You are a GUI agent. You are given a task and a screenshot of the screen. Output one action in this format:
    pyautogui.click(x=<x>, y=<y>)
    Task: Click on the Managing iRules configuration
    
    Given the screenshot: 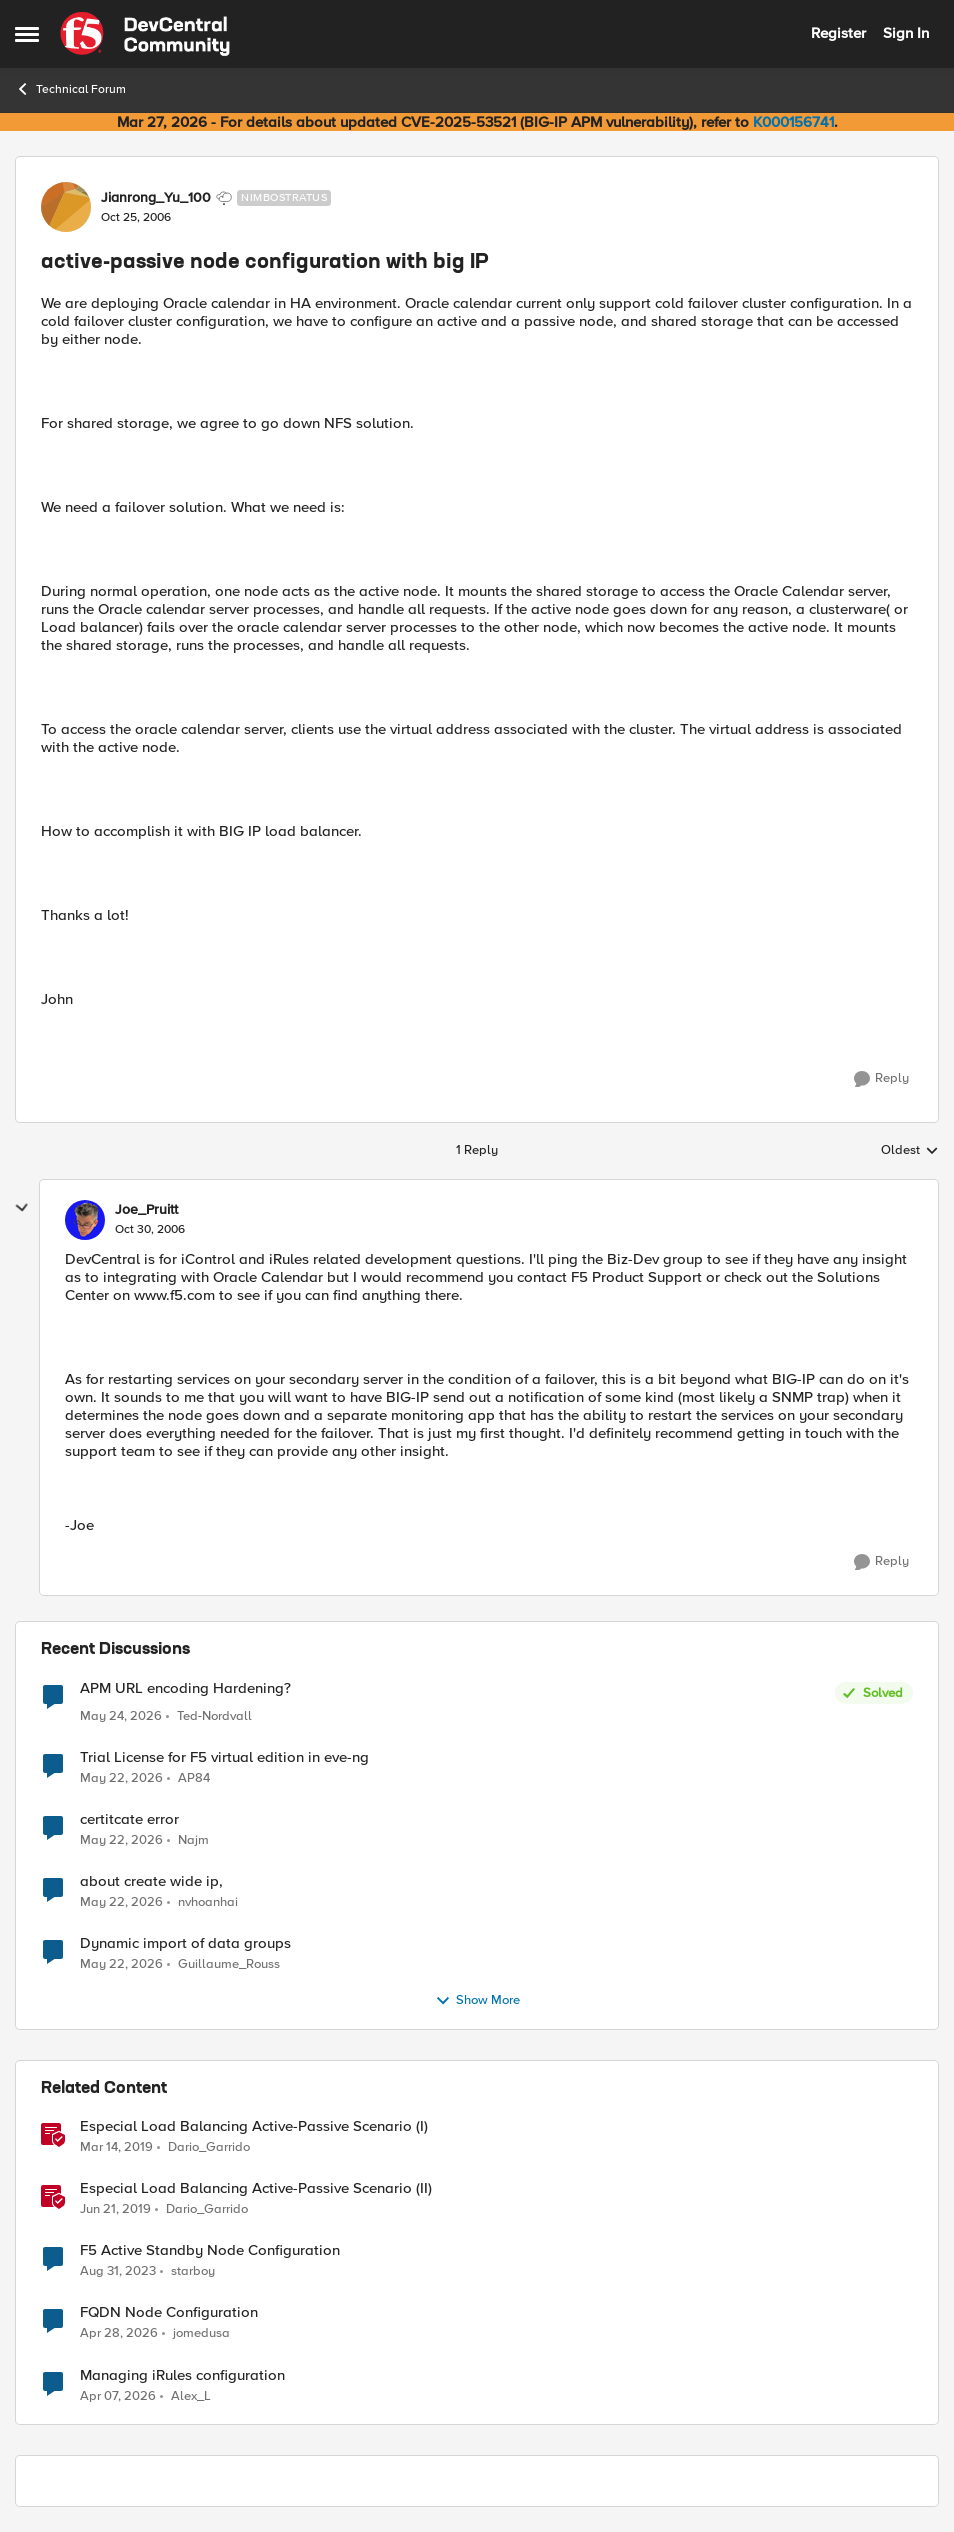 What is the action you would take?
    pyautogui.click(x=182, y=2375)
    